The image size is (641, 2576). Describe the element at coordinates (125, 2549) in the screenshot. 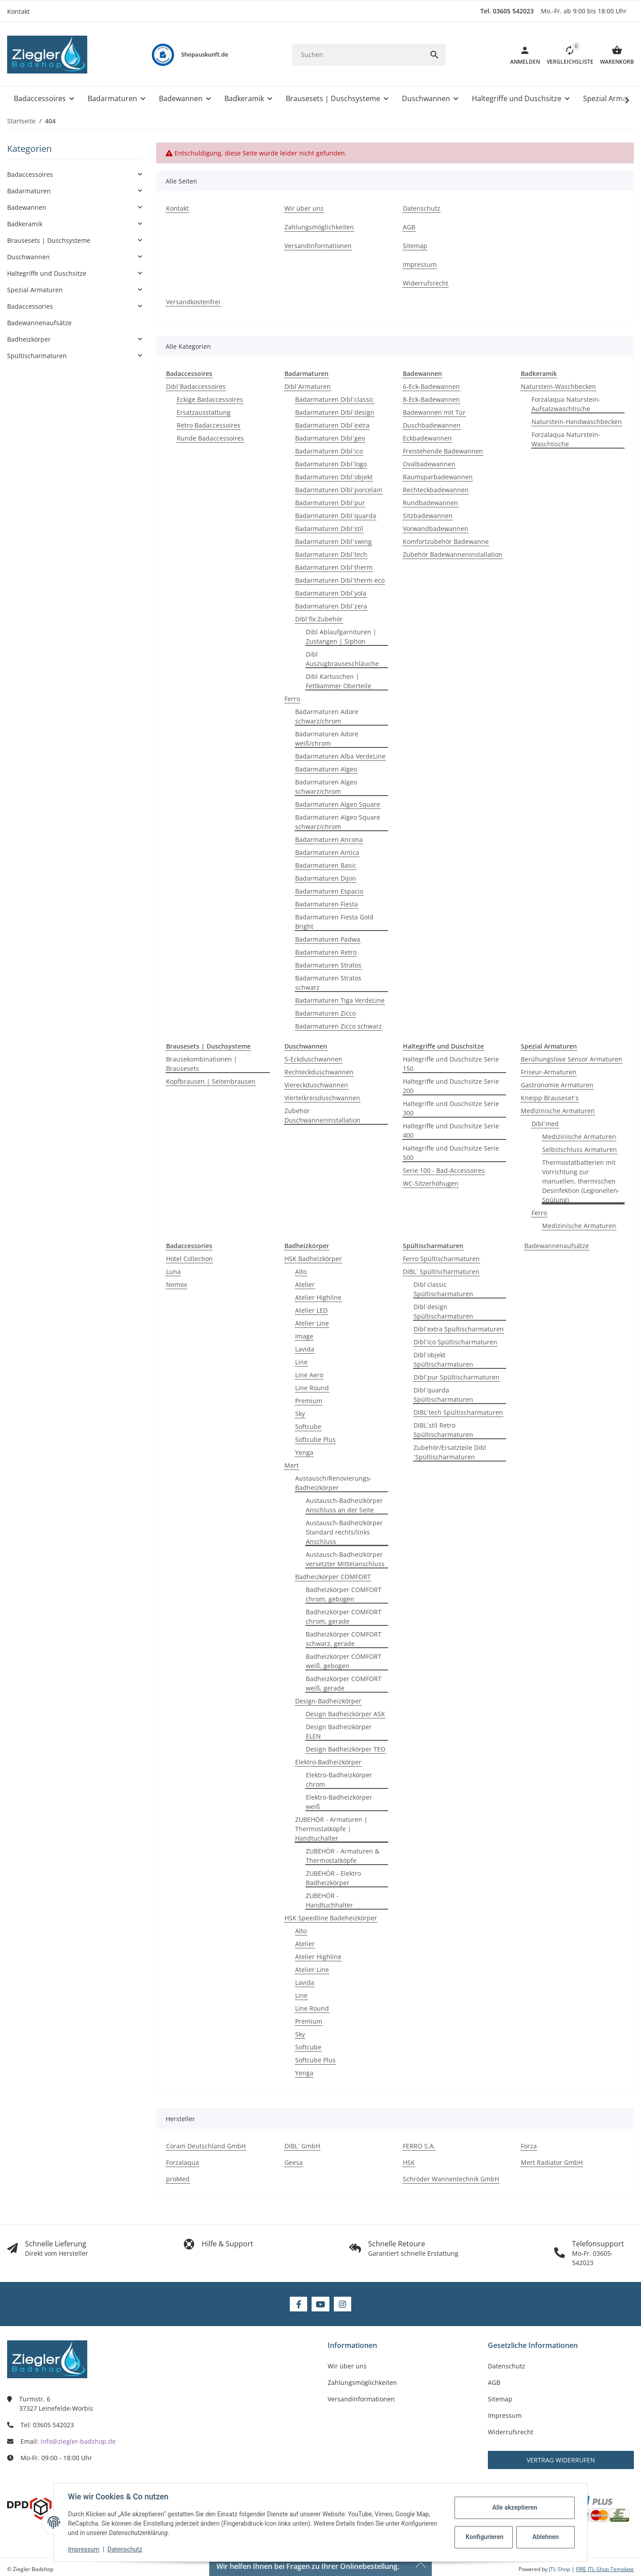

I see `Datenschutz` at that location.